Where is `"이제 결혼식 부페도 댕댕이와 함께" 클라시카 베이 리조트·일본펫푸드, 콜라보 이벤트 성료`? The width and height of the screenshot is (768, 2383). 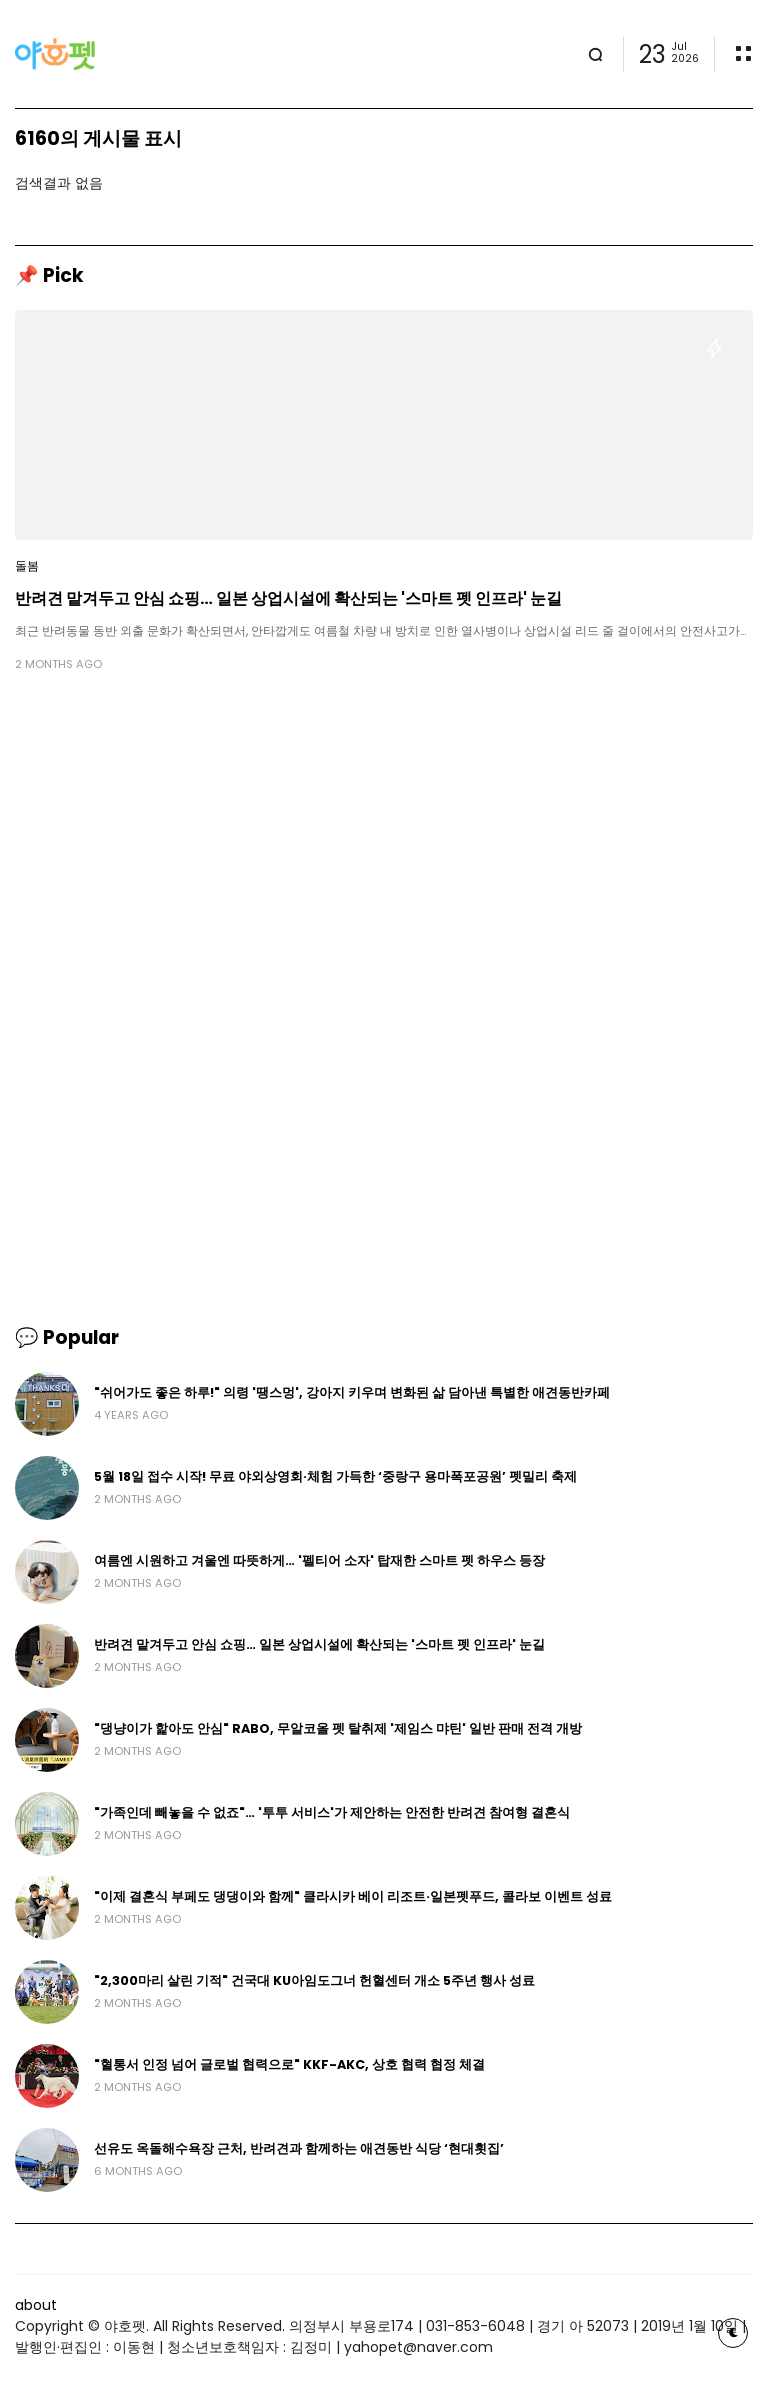
"이제 결혼식 부페도 댕댕이와 함께" 클라시카 베이 리조트·일본펫푸드, 콜라보 이벤트 성료 is located at coordinates (353, 1896).